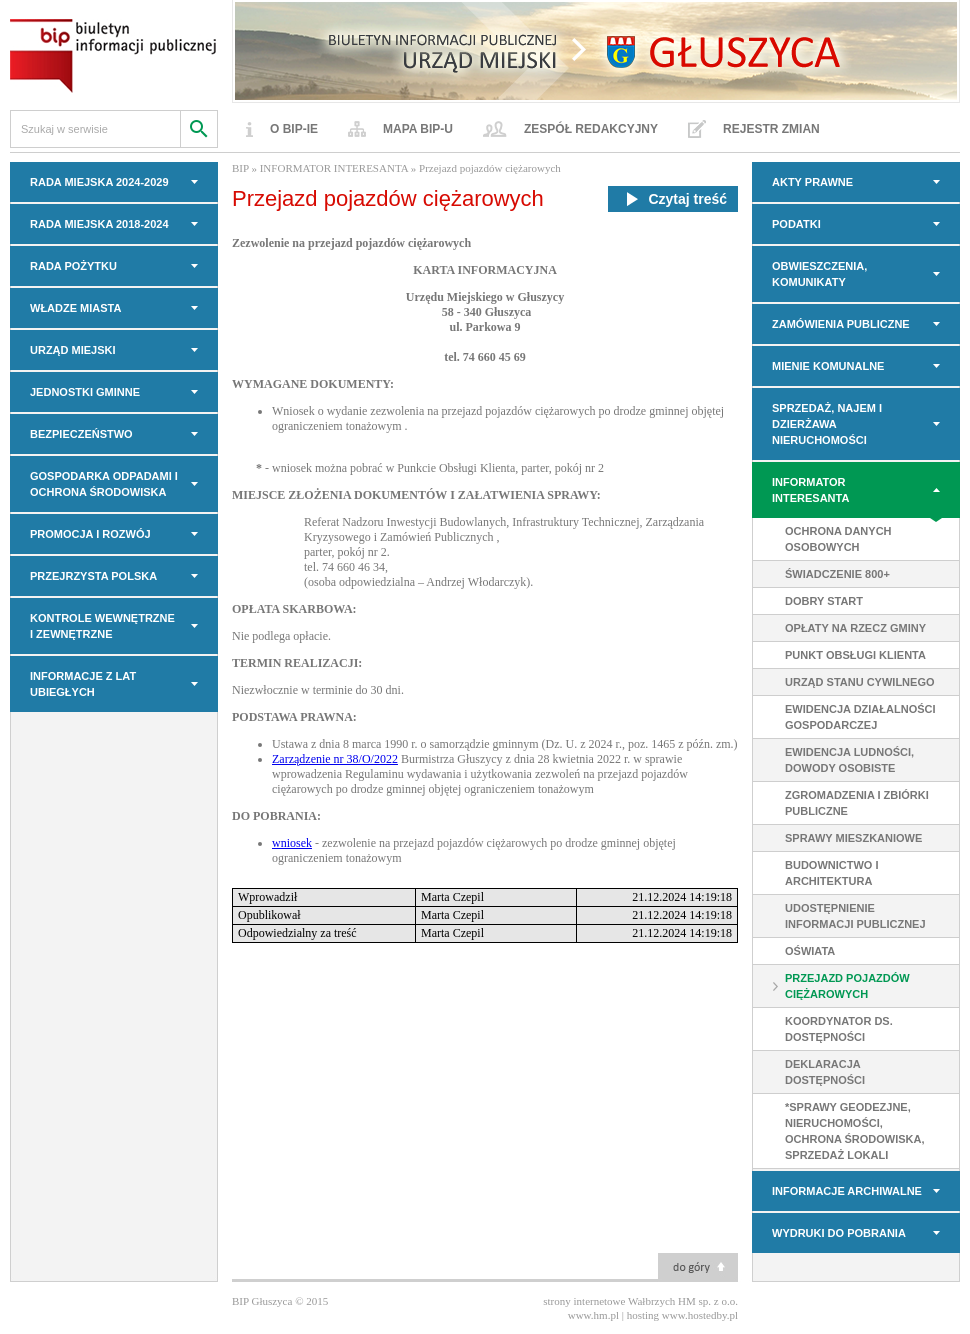 This screenshot has height=1334, width=970. Describe the element at coordinates (73, 266) in the screenshot. I see `Rada Pożytku` at that location.